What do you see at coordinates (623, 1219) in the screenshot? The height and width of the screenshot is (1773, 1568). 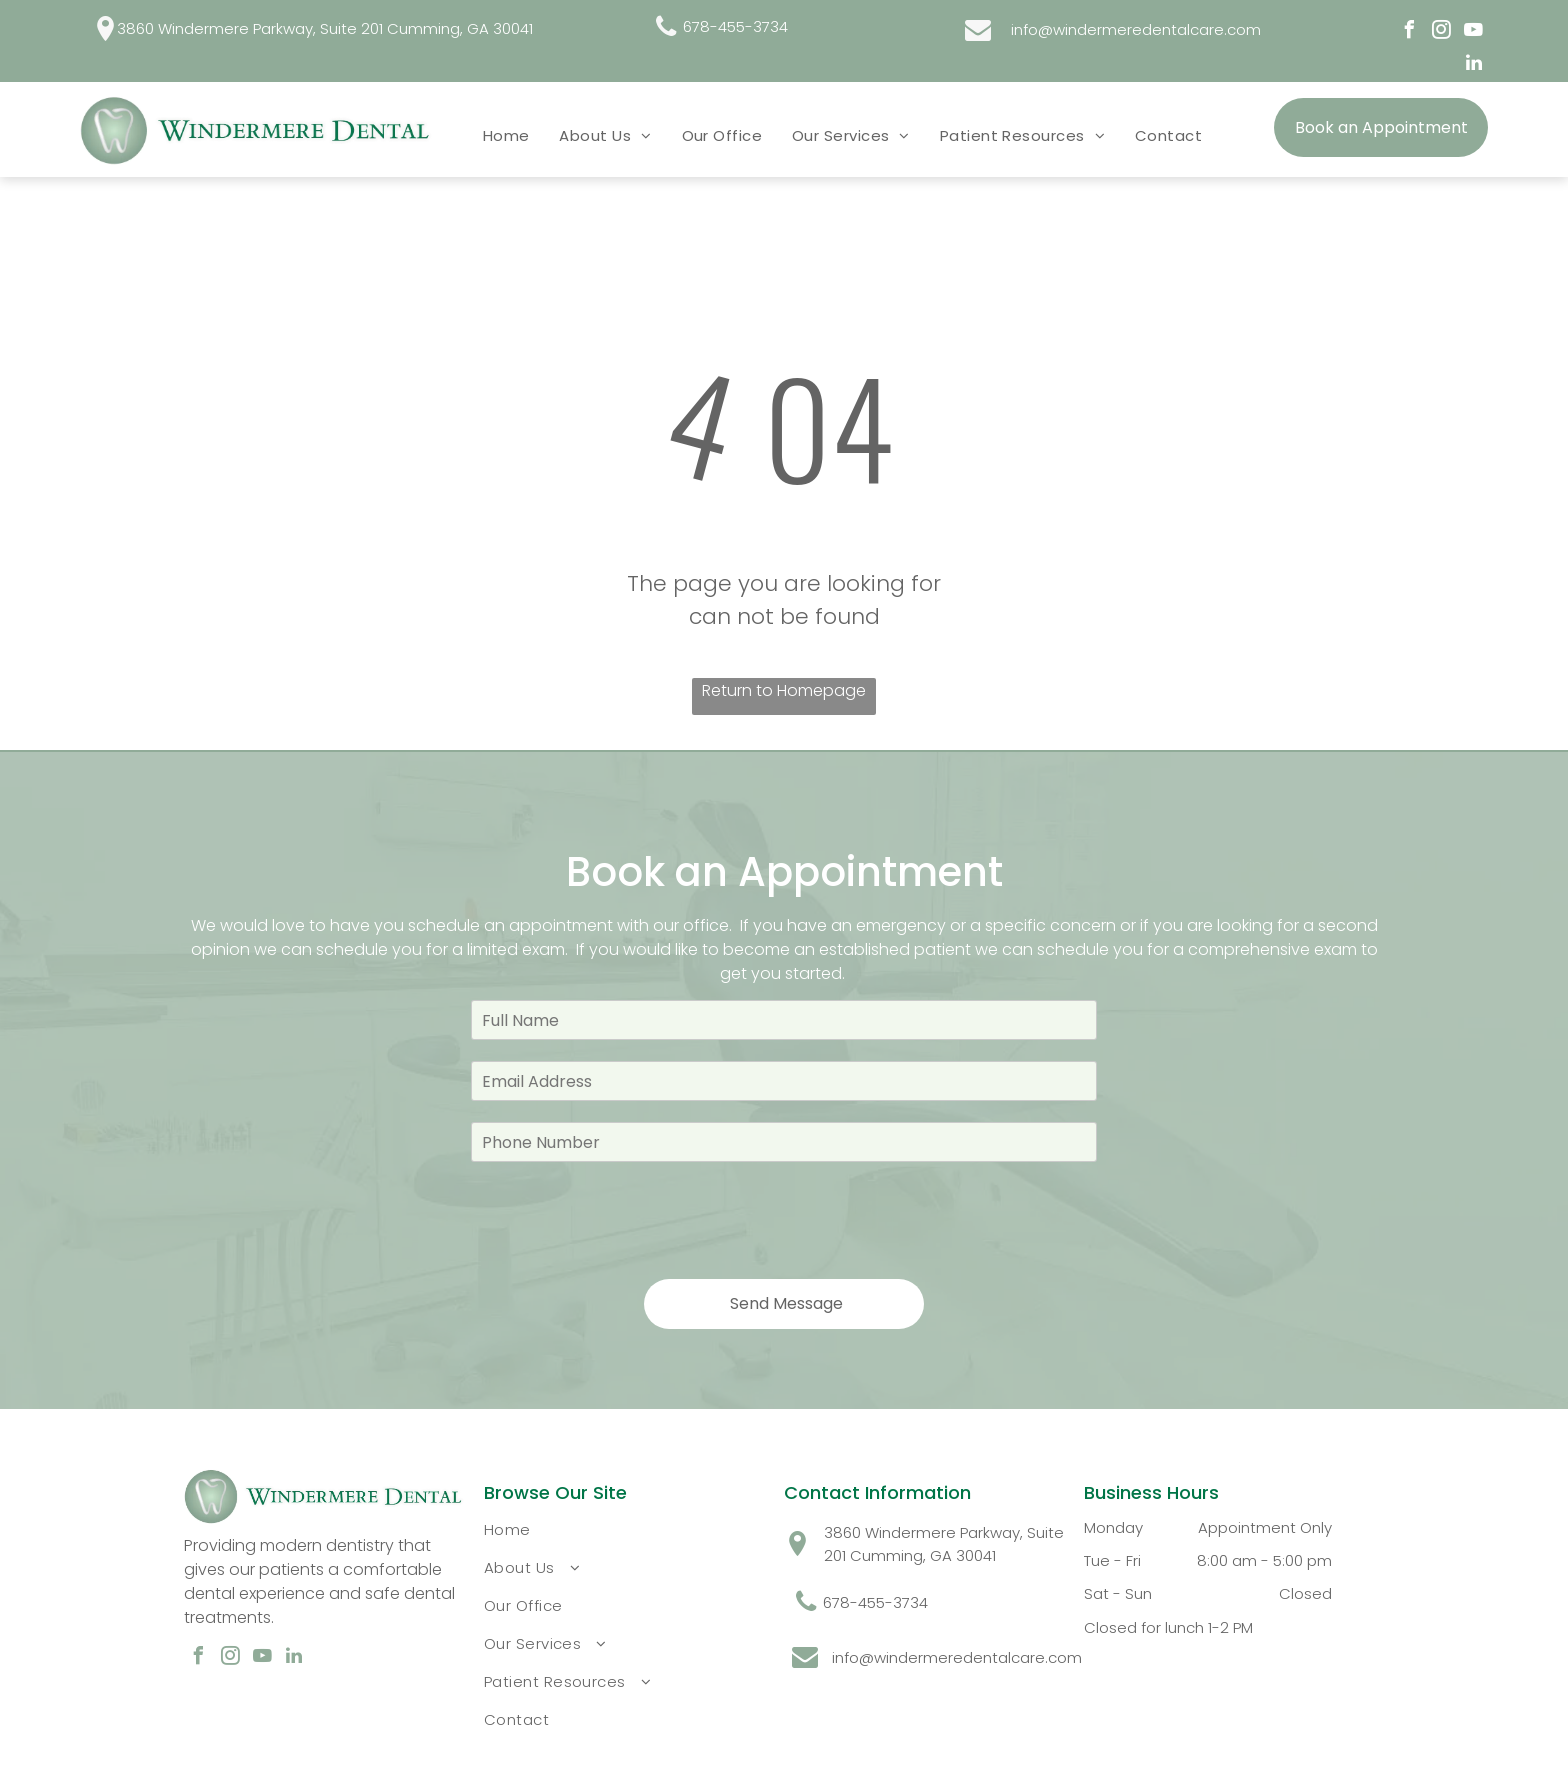 I see `[presentation]` at bounding box center [623, 1219].